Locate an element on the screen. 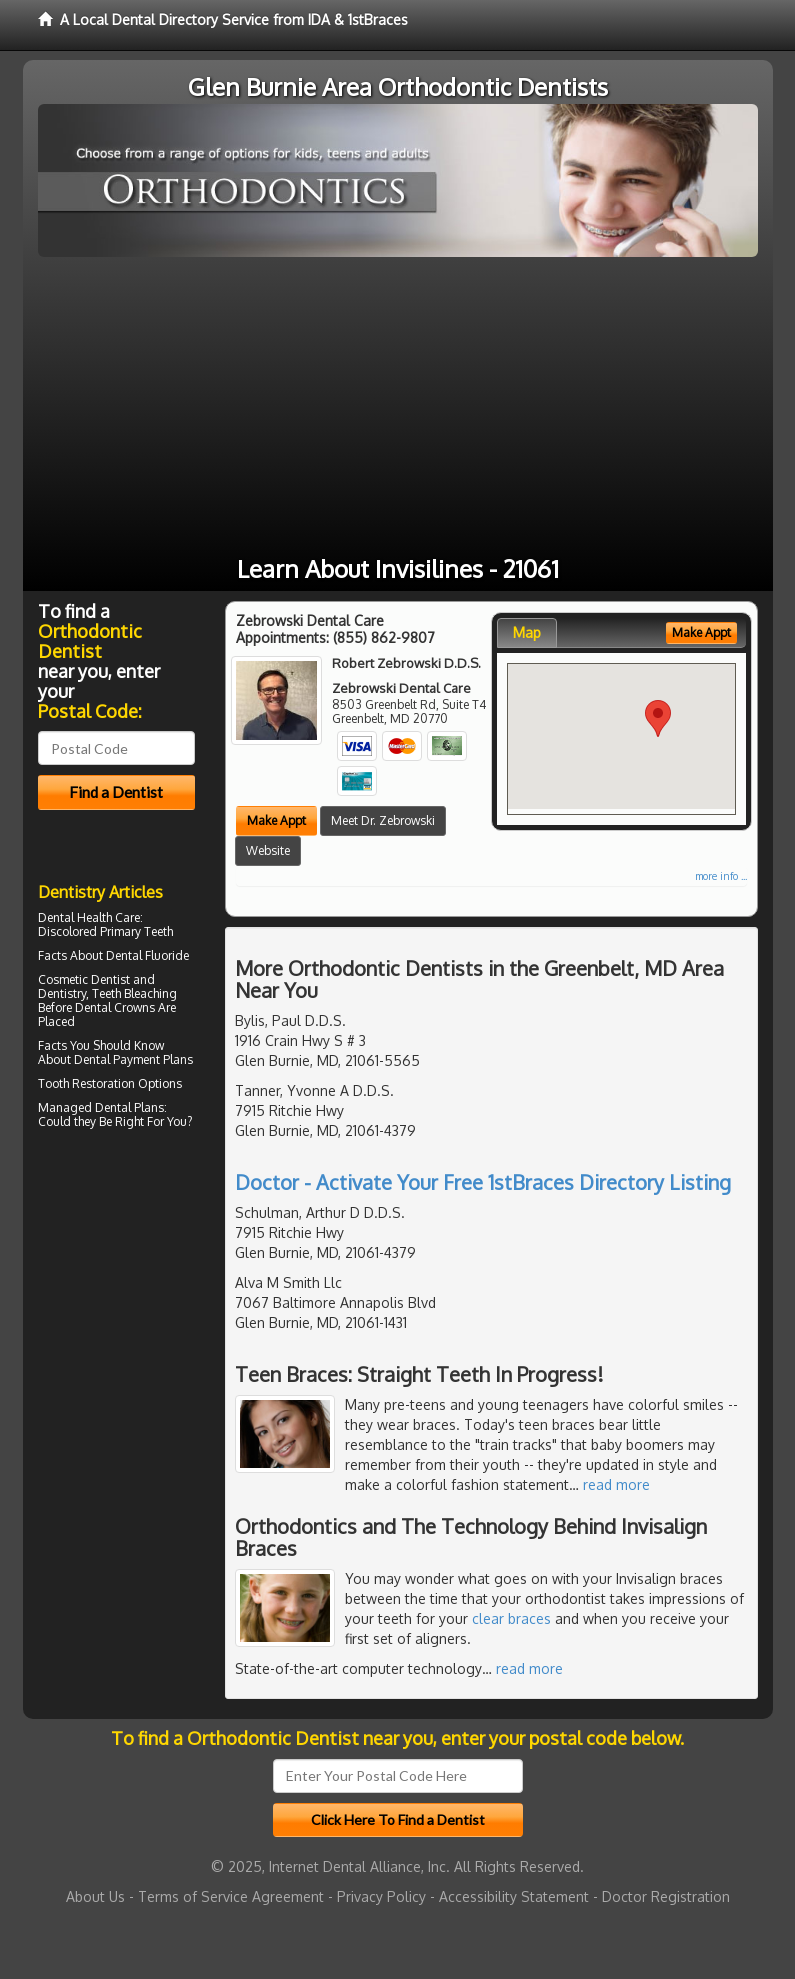 This screenshot has width=795, height=1979. Privacy Policy is located at coordinates (381, 1896).